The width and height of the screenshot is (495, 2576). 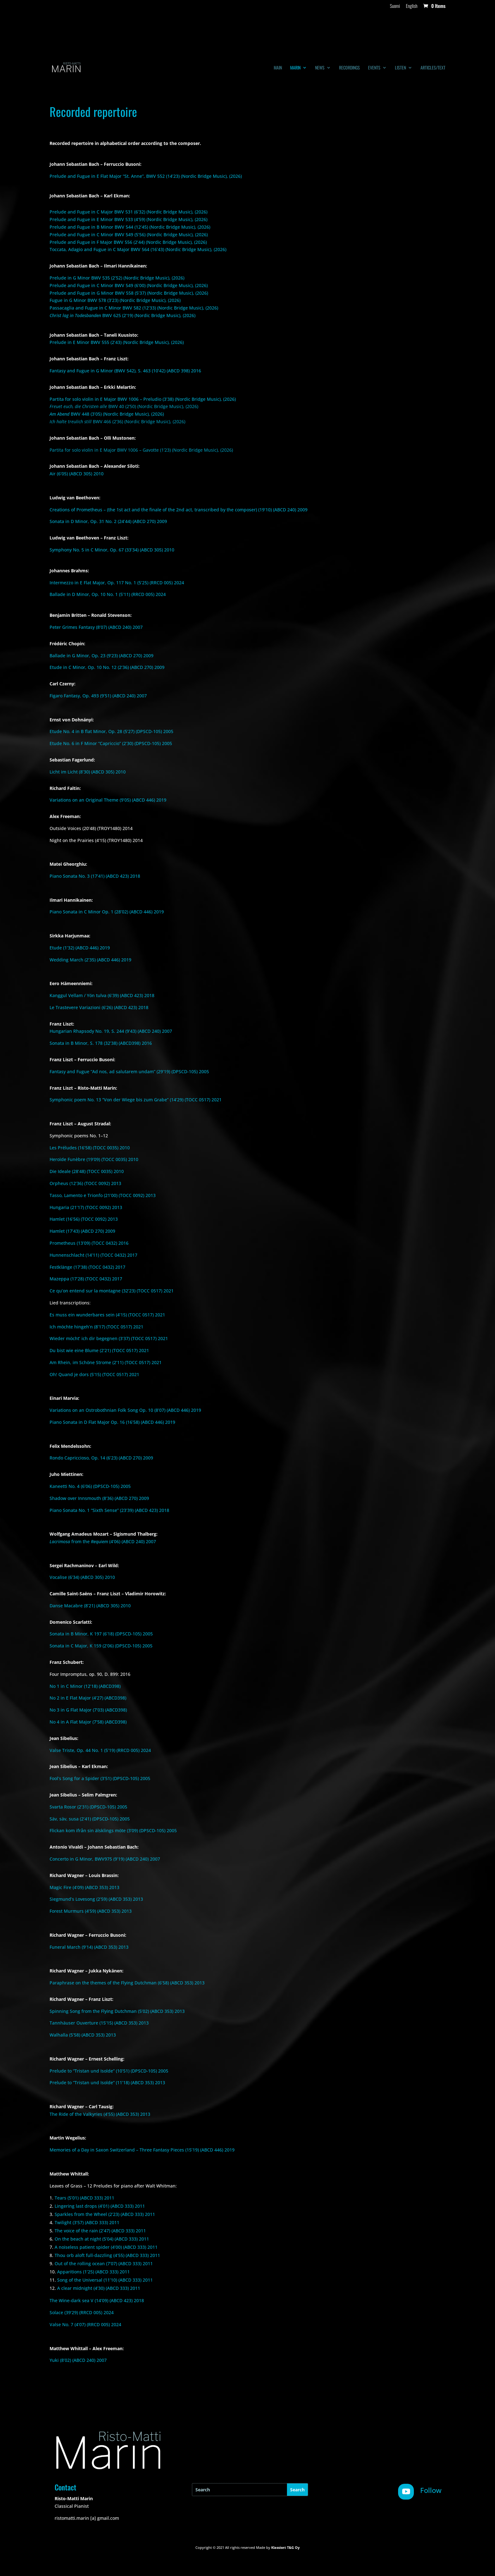 What do you see at coordinates (96, 1327) in the screenshot?
I see `Ich möchte hingeh’n (8’17) (TOCC 0517) 2021` at bounding box center [96, 1327].